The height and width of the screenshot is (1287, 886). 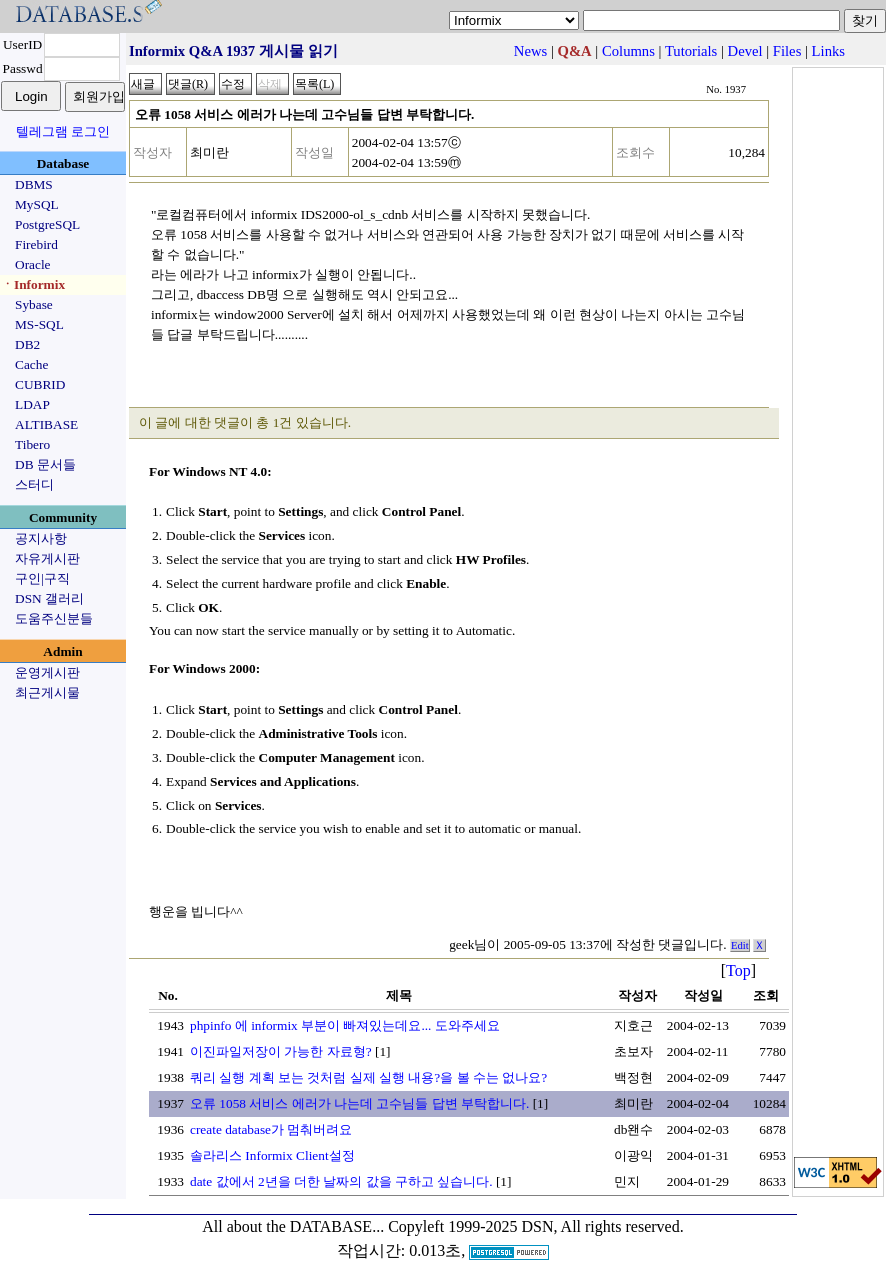 I want to click on 공지사항, so click(x=41, y=538).